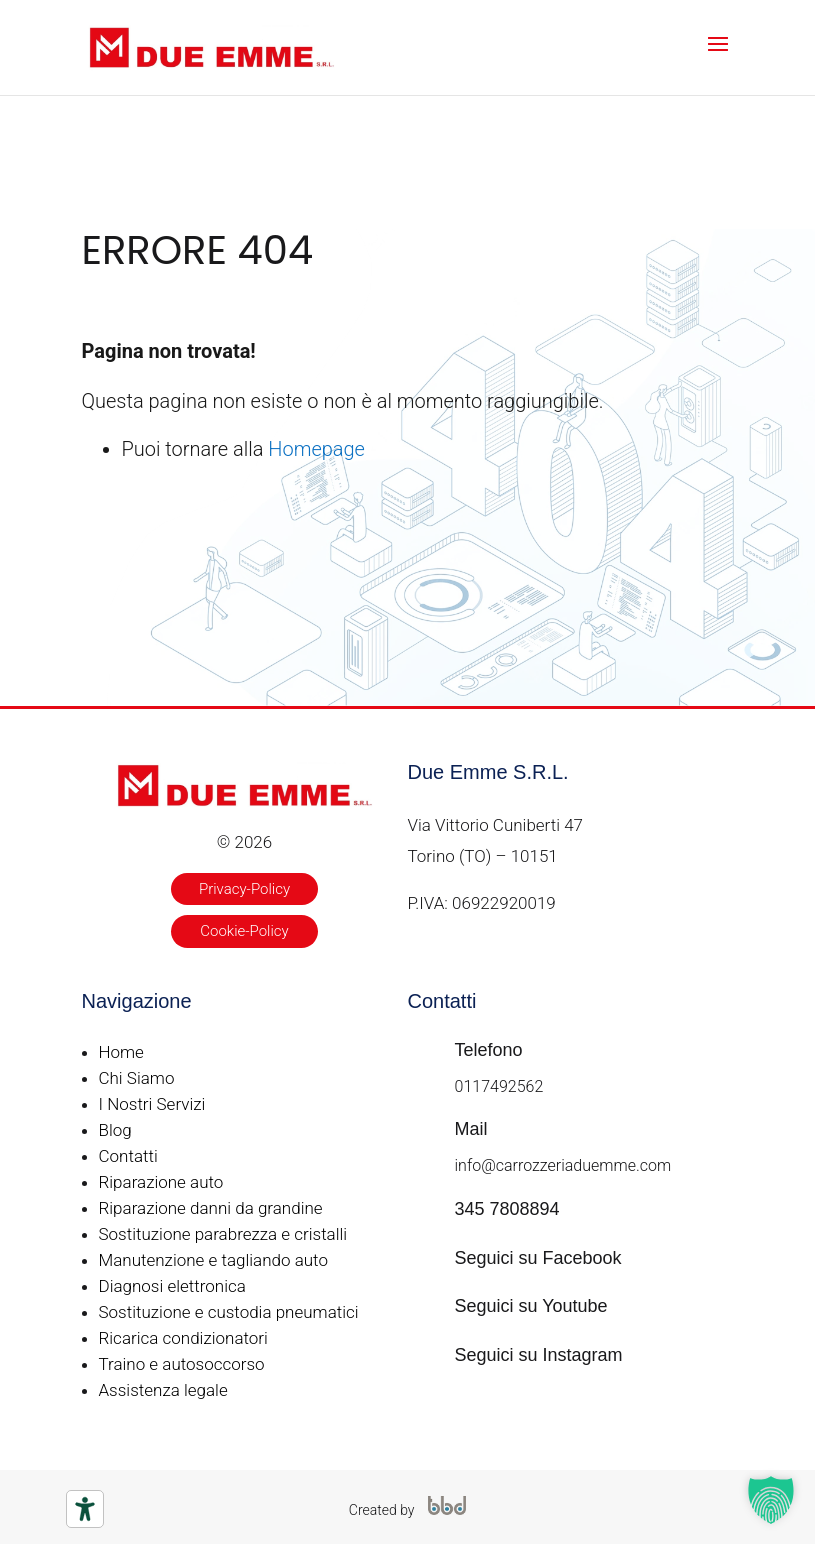 The height and width of the screenshot is (1544, 815). Describe the element at coordinates (213, 1260) in the screenshot. I see `Manutenzione e tagliando auto` at that location.